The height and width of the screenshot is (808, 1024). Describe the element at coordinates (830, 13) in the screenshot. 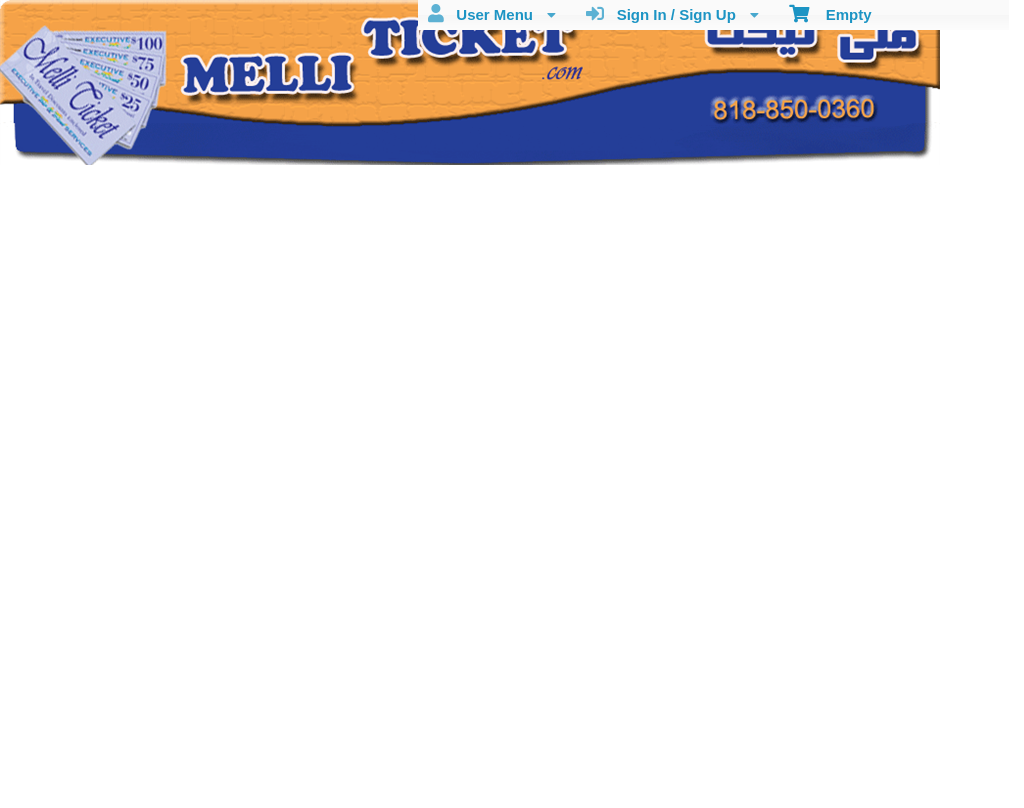

I see `Empty [menuitem]` at that location.